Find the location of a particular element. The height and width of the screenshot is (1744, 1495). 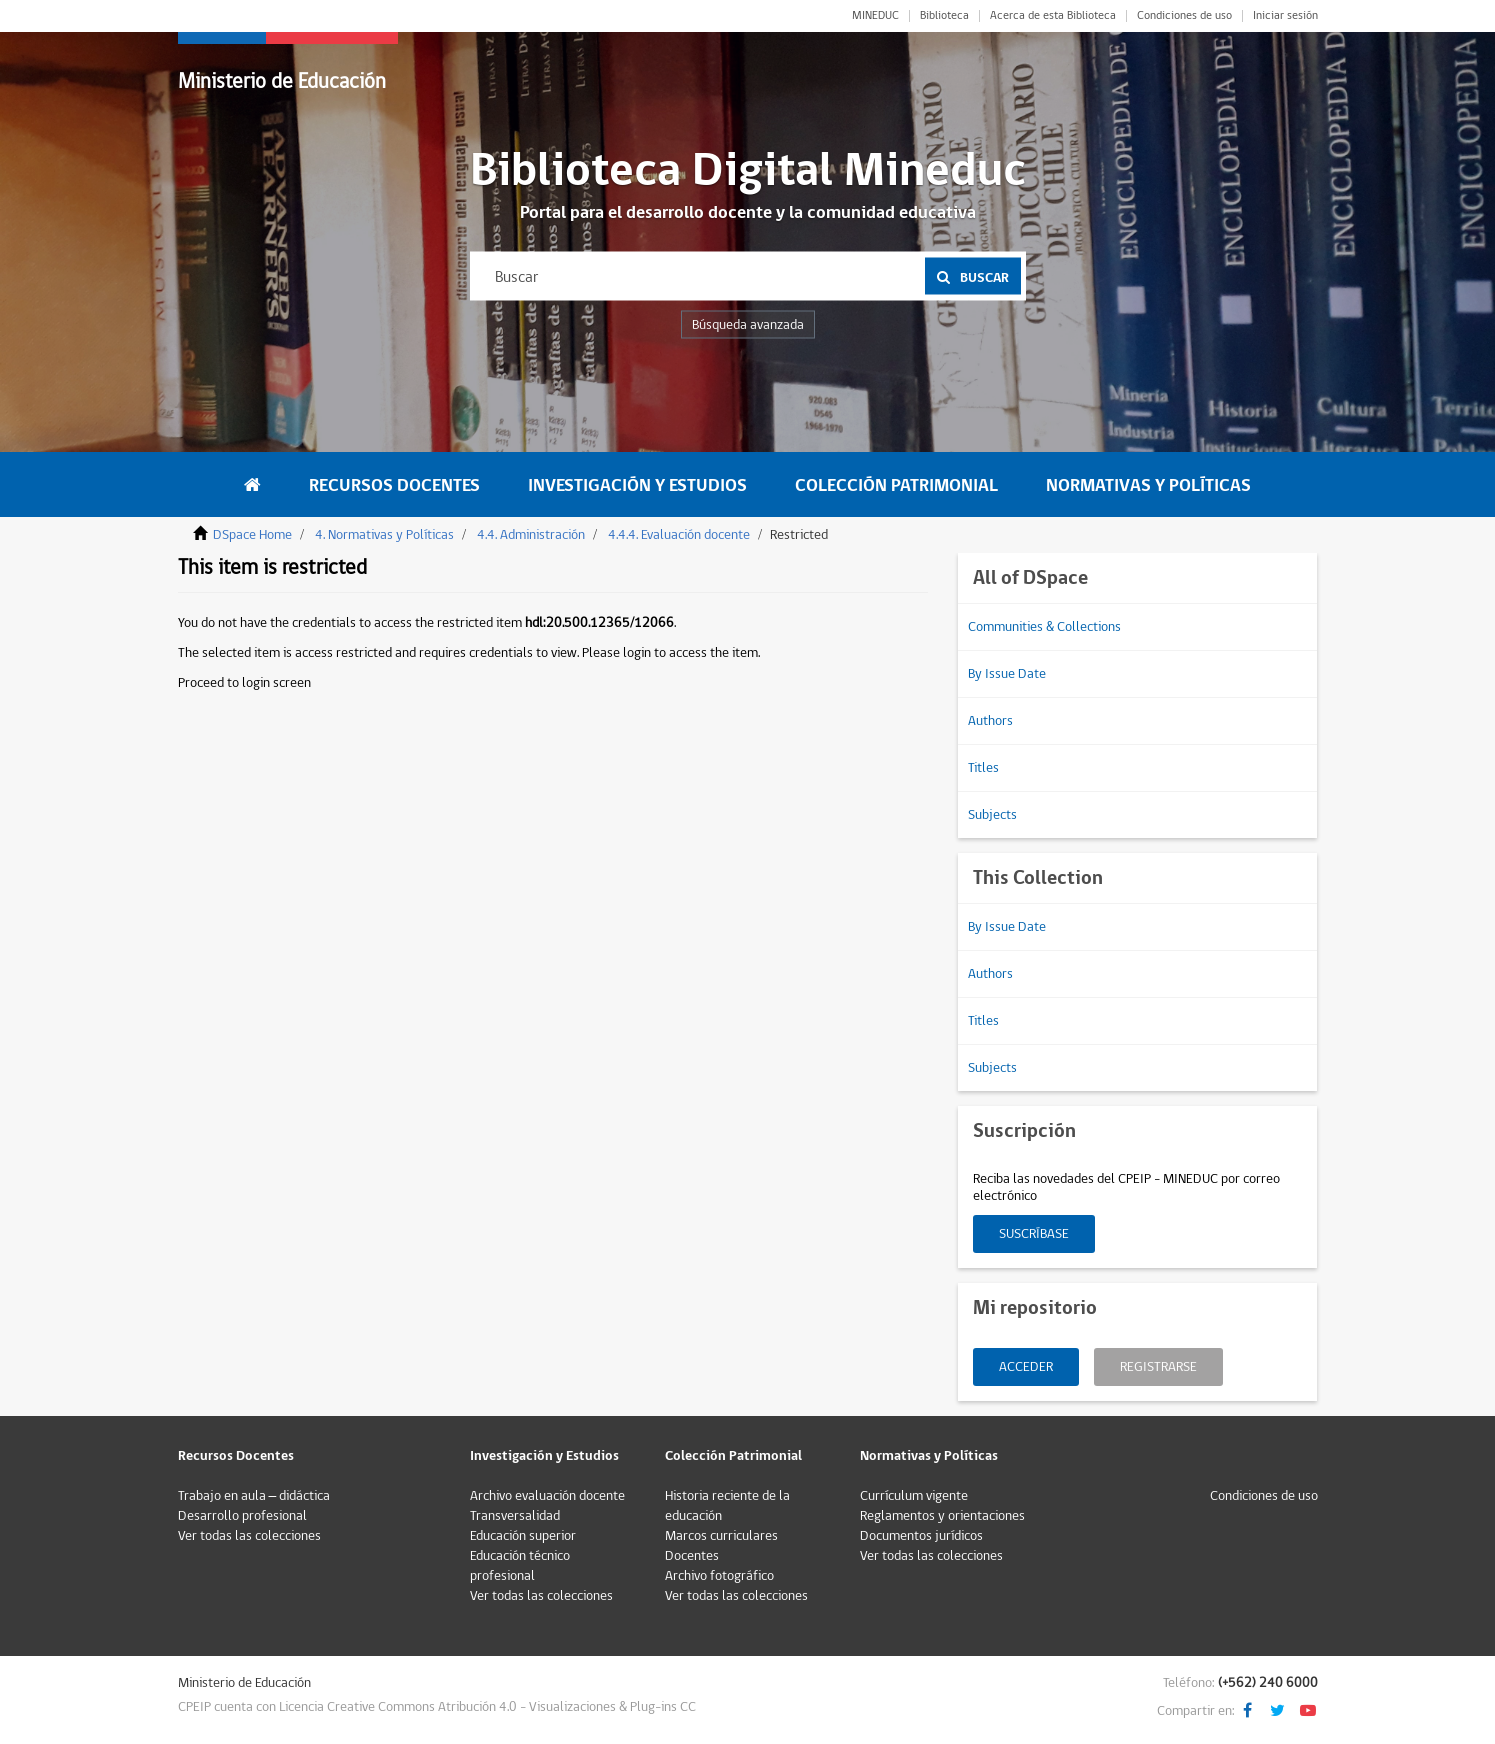

Normativas y Políticas is located at coordinates (1148, 485).